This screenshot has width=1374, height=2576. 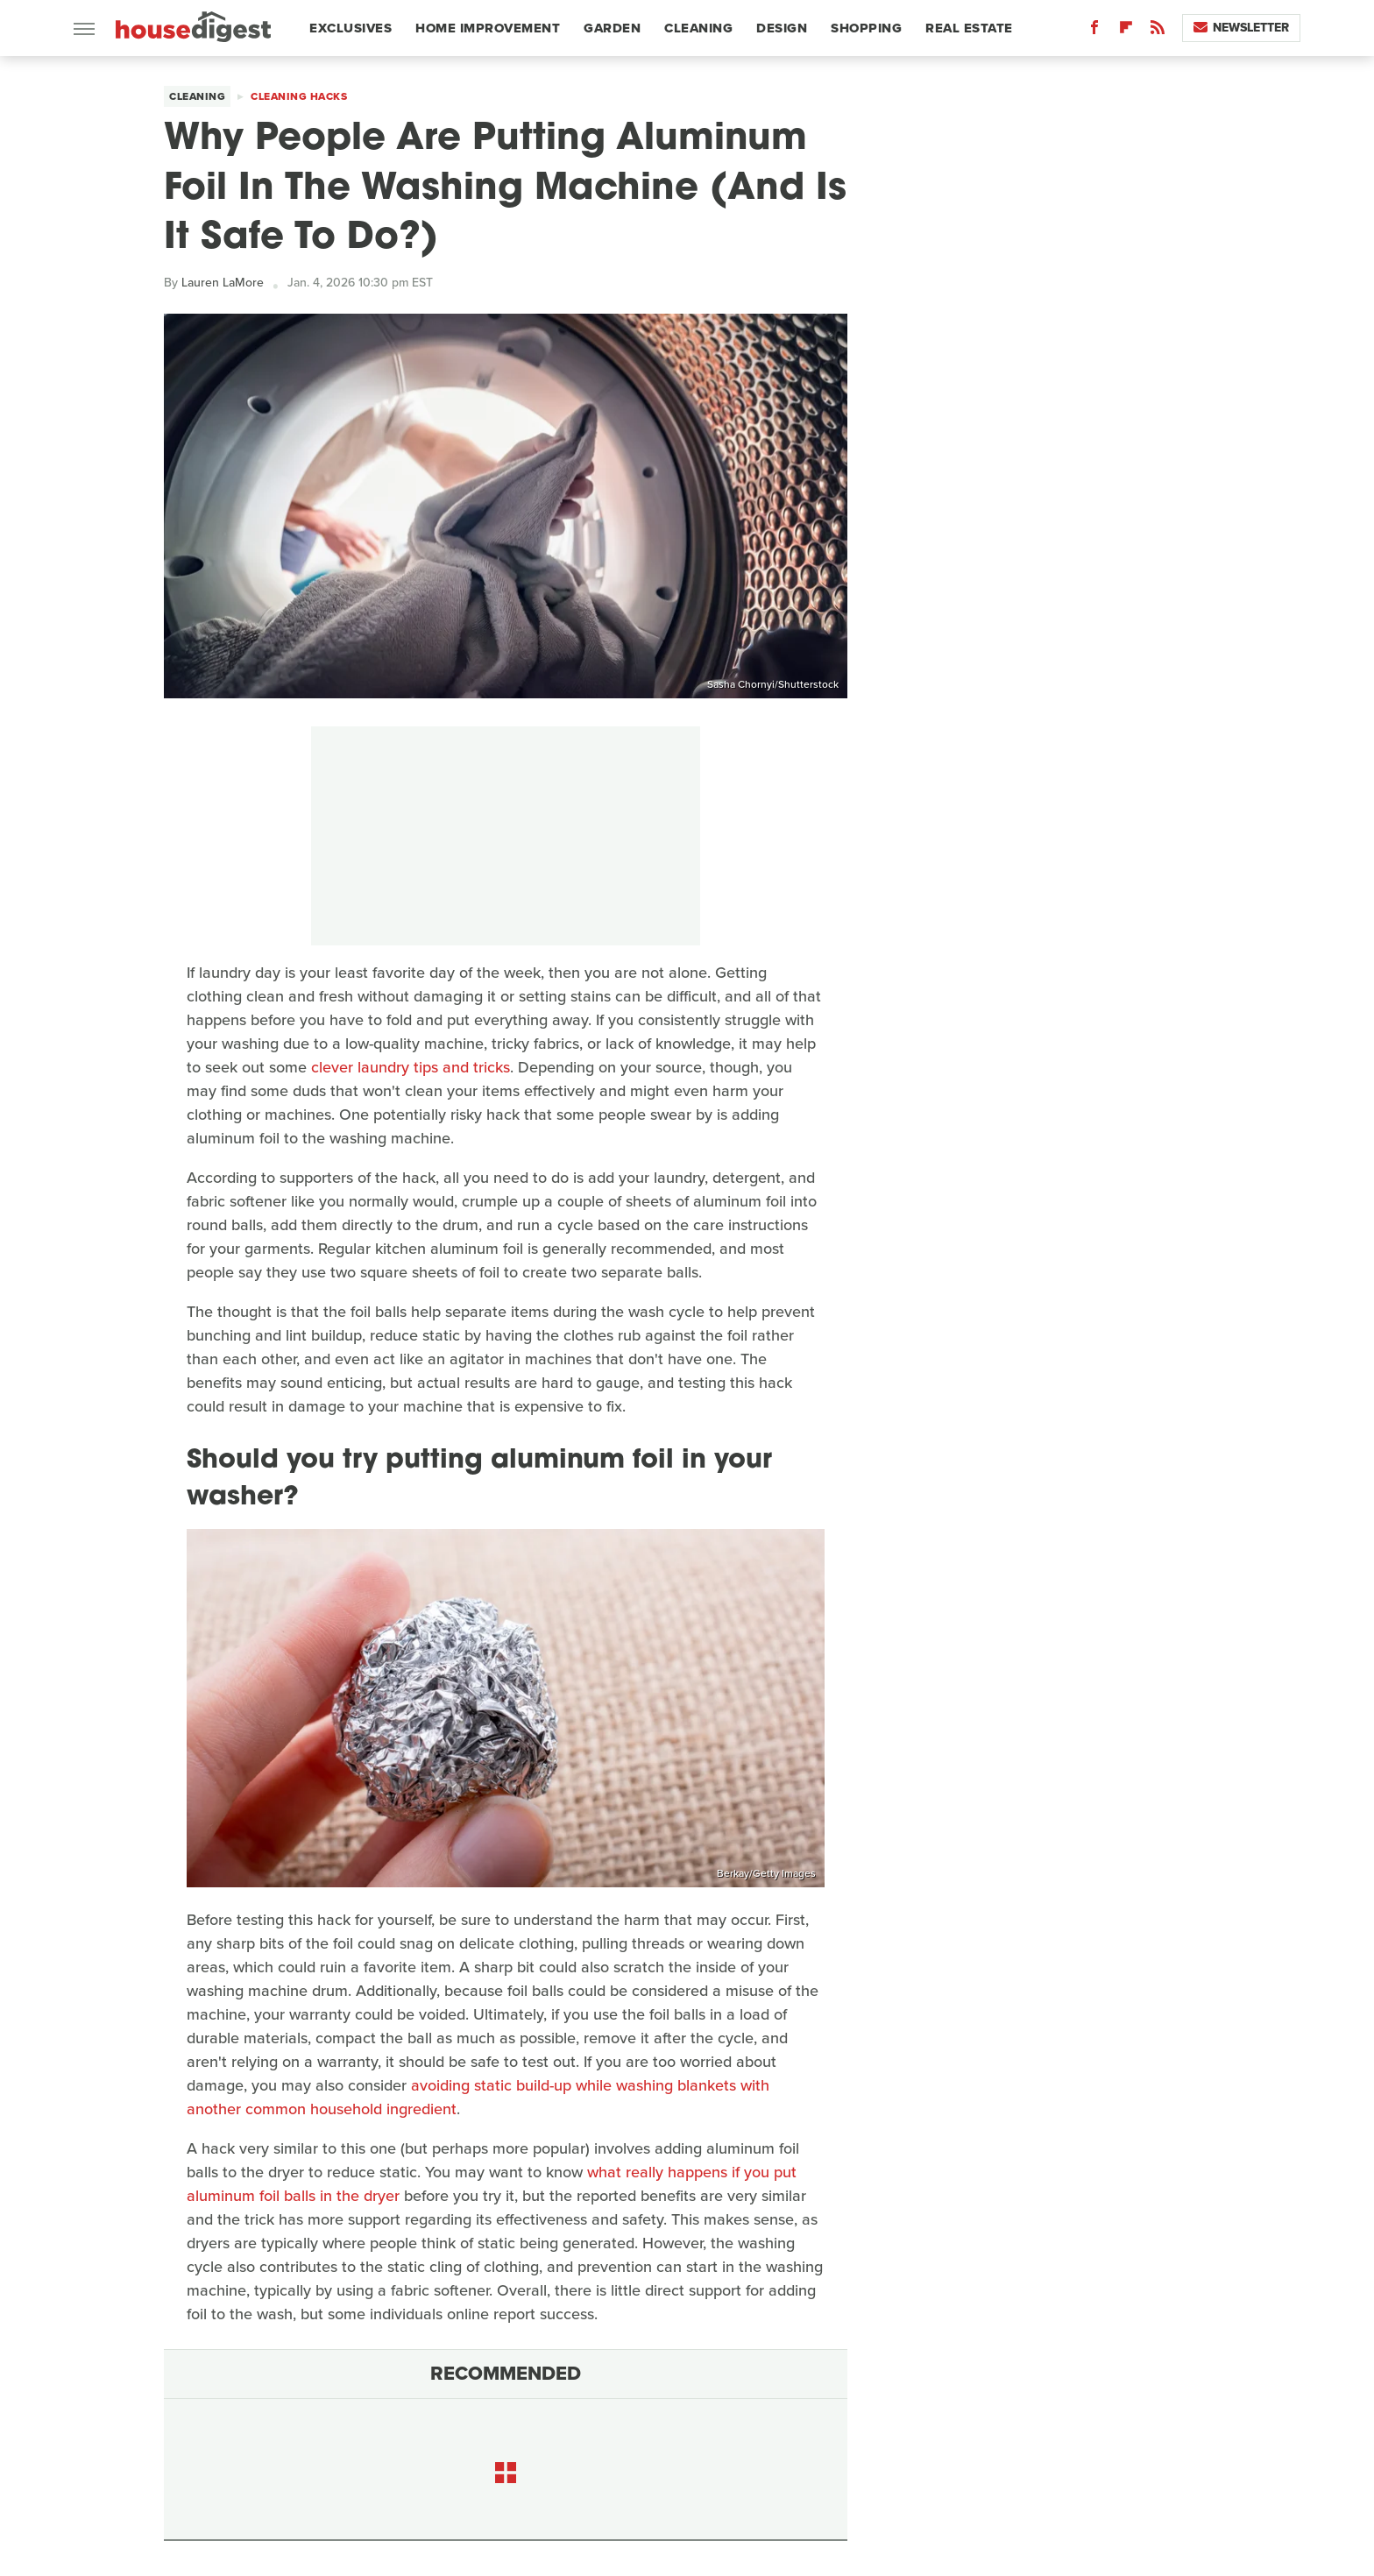 What do you see at coordinates (299, 96) in the screenshot?
I see `Cleaning Hacks` at bounding box center [299, 96].